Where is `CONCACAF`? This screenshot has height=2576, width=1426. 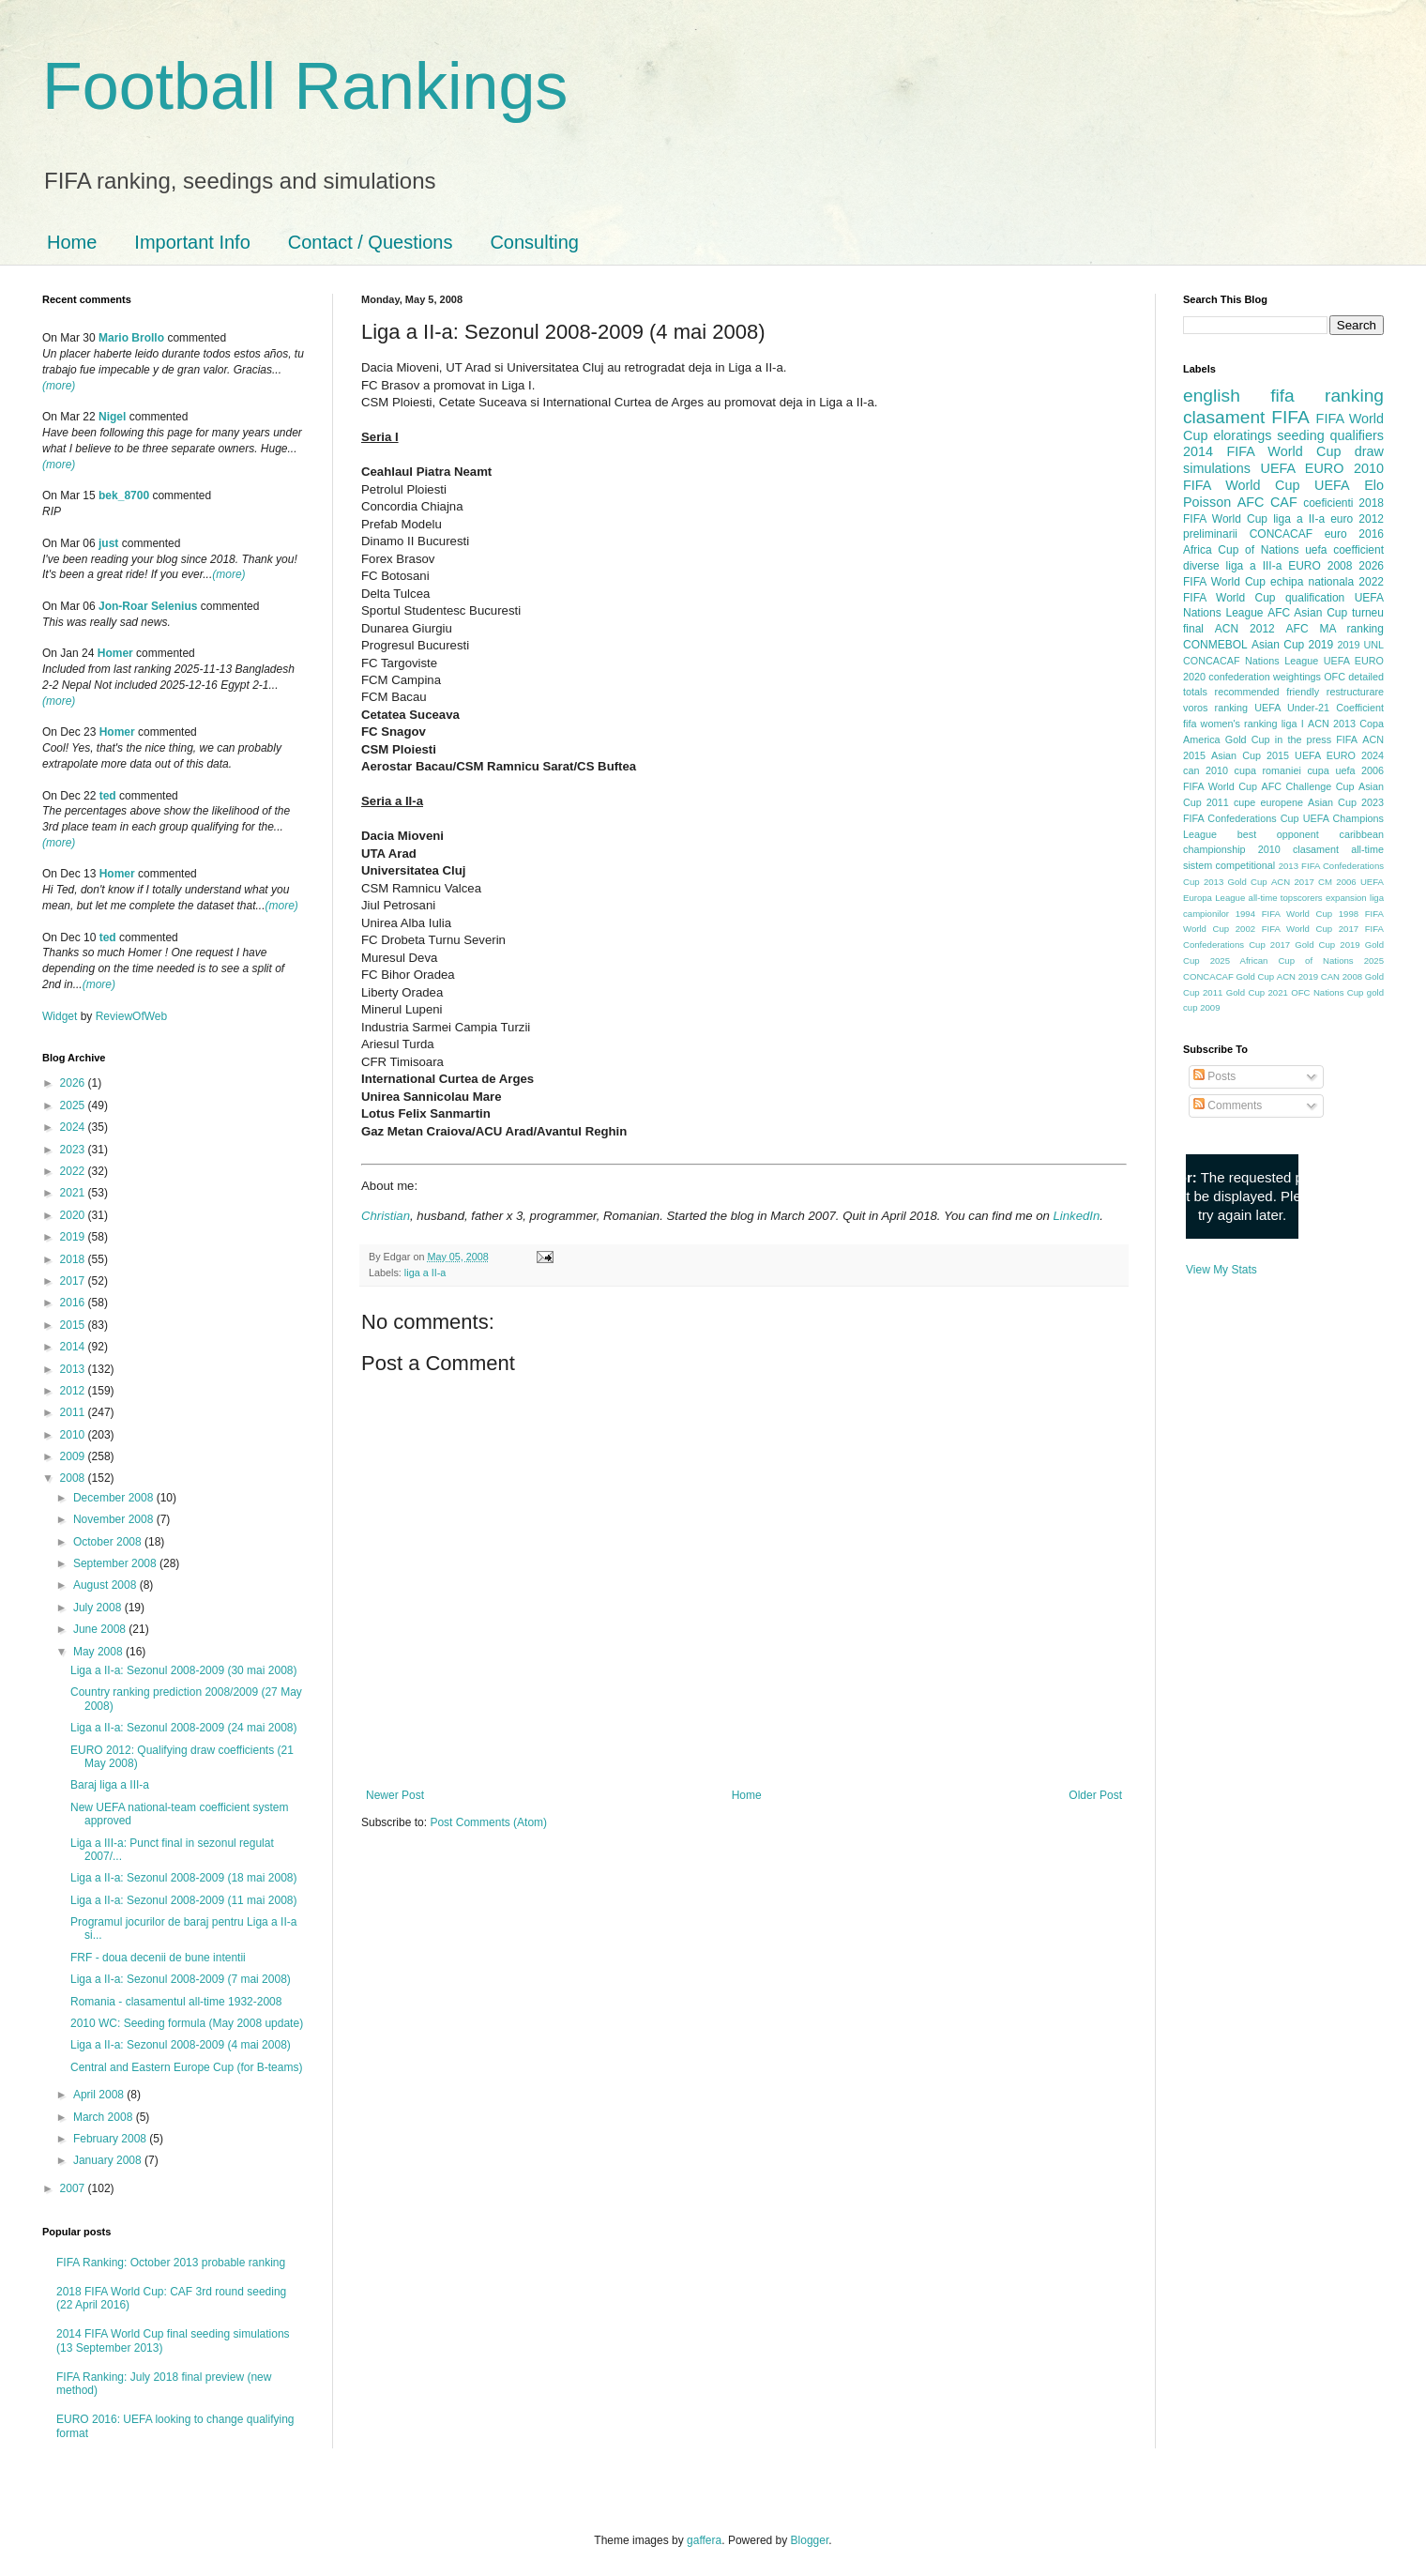
CONCACAF is located at coordinates (1281, 534).